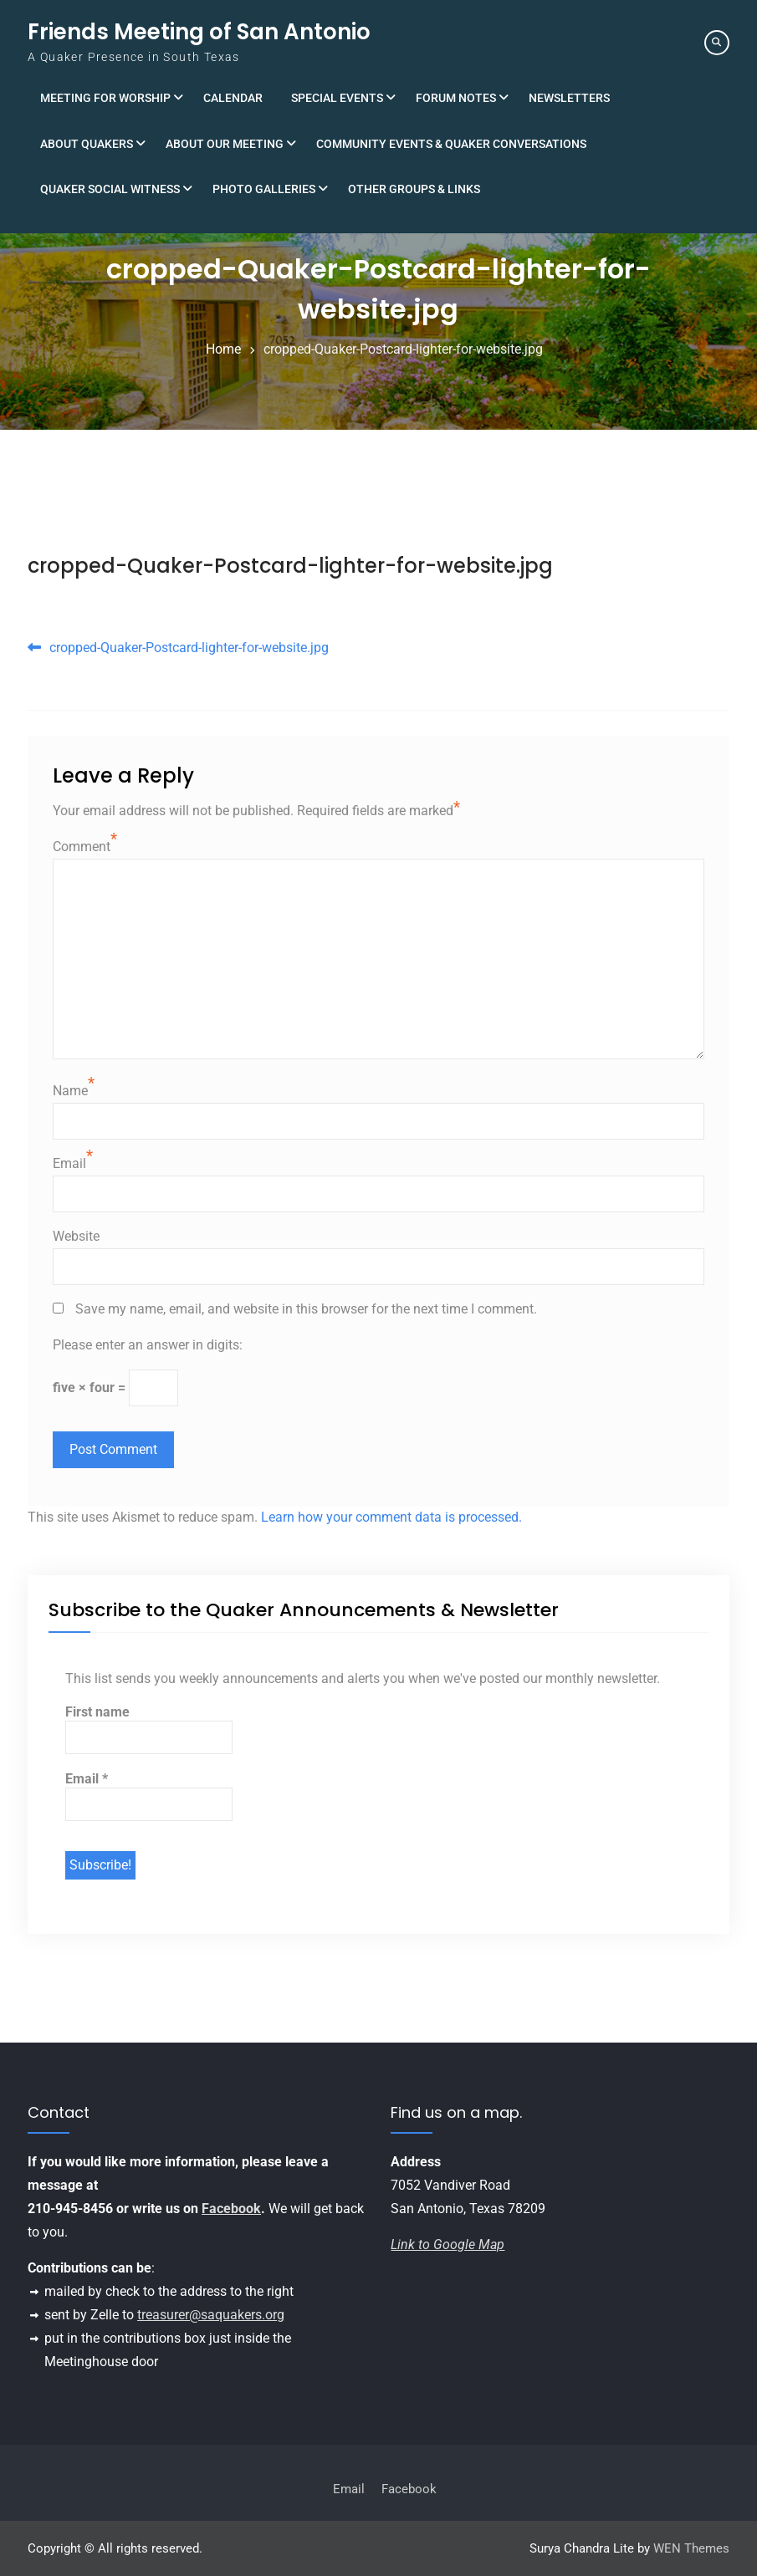 The image size is (757, 2576). What do you see at coordinates (199, 32) in the screenshot?
I see `Friends Meeting of San Antonio` at bounding box center [199, 32].